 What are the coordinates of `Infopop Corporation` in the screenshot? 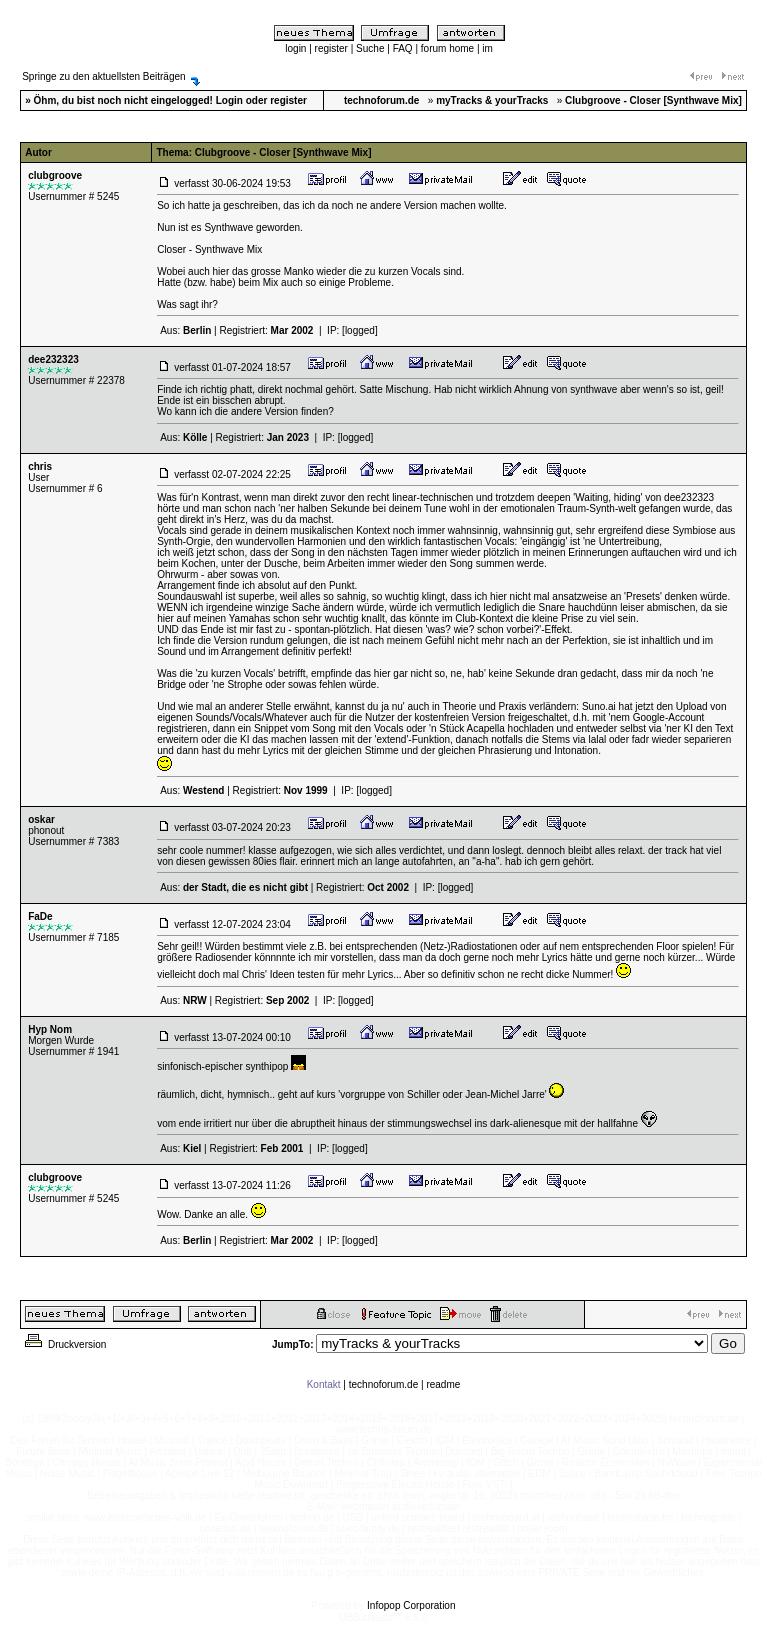 It's located at (411, 1605).